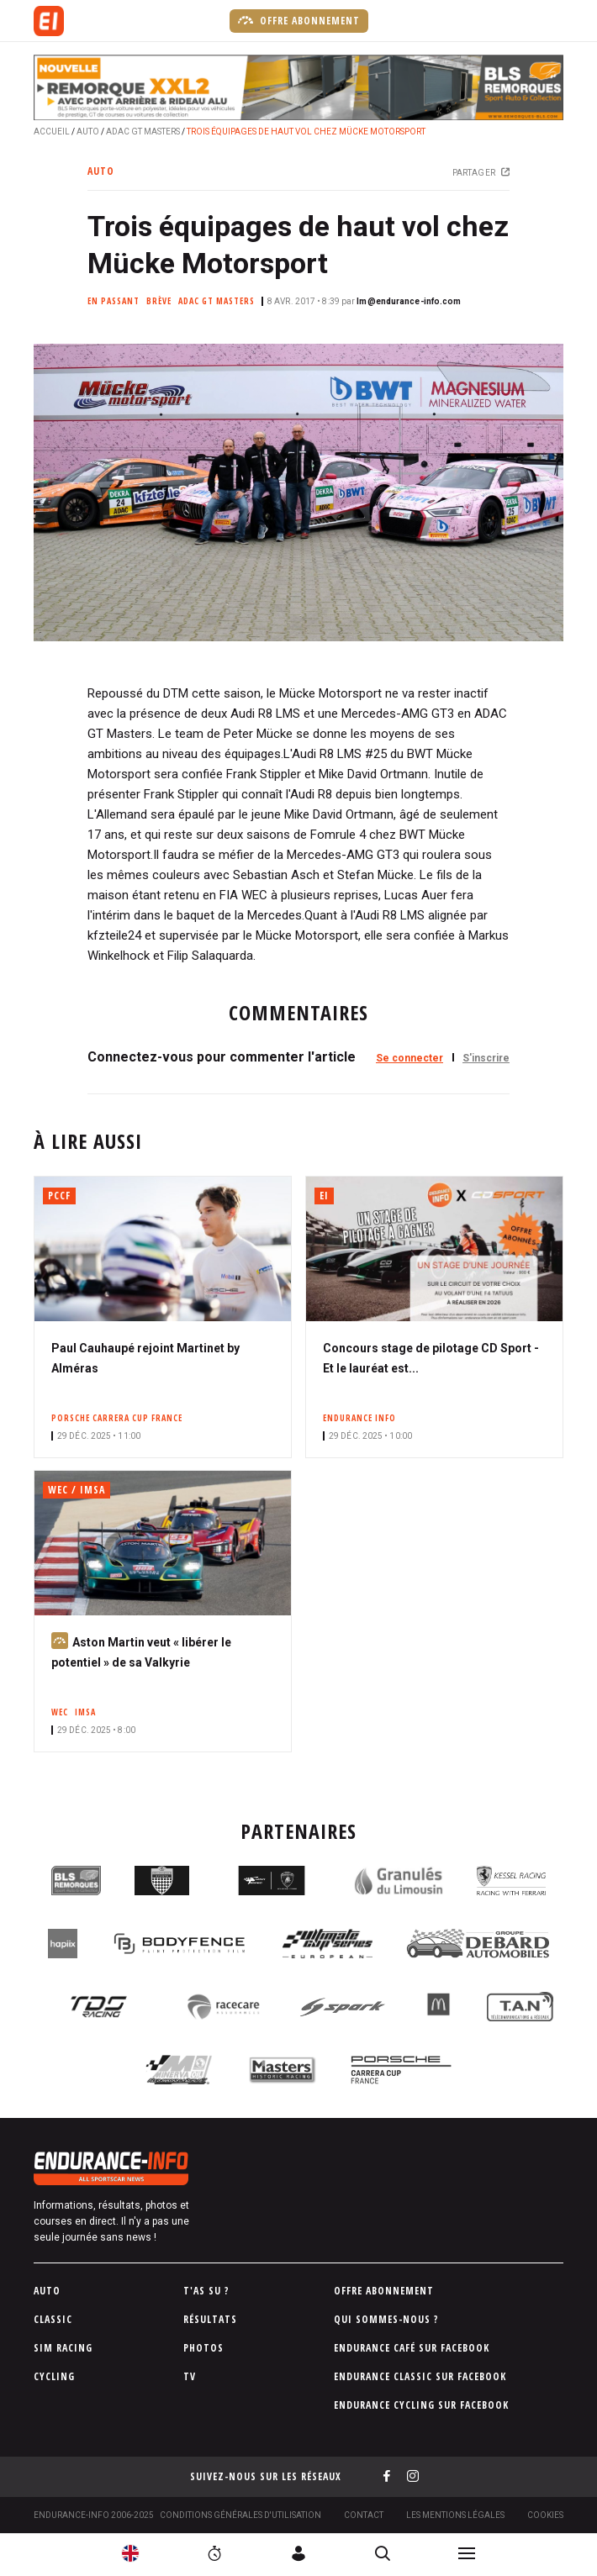 The image size is (597, 2576). I want to click on Résultats, so click(210, 2319).